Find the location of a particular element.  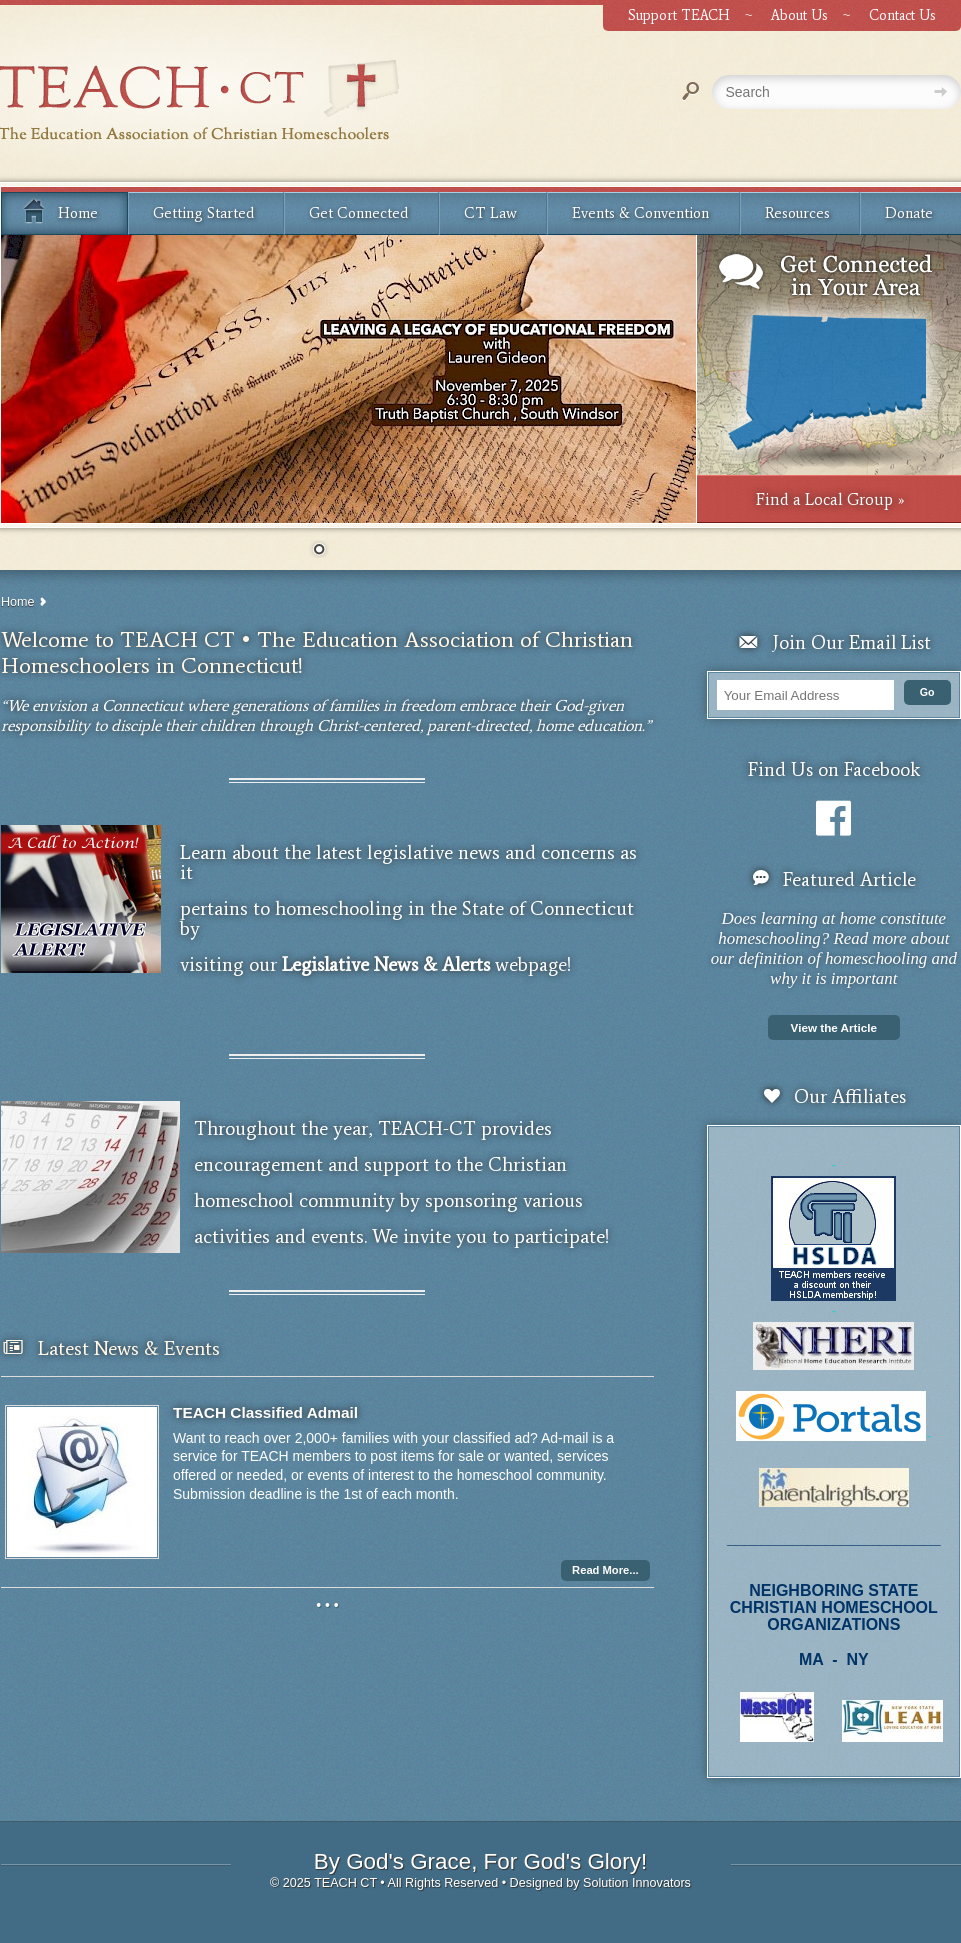

Get Connected is located at coordinates (358, 213).